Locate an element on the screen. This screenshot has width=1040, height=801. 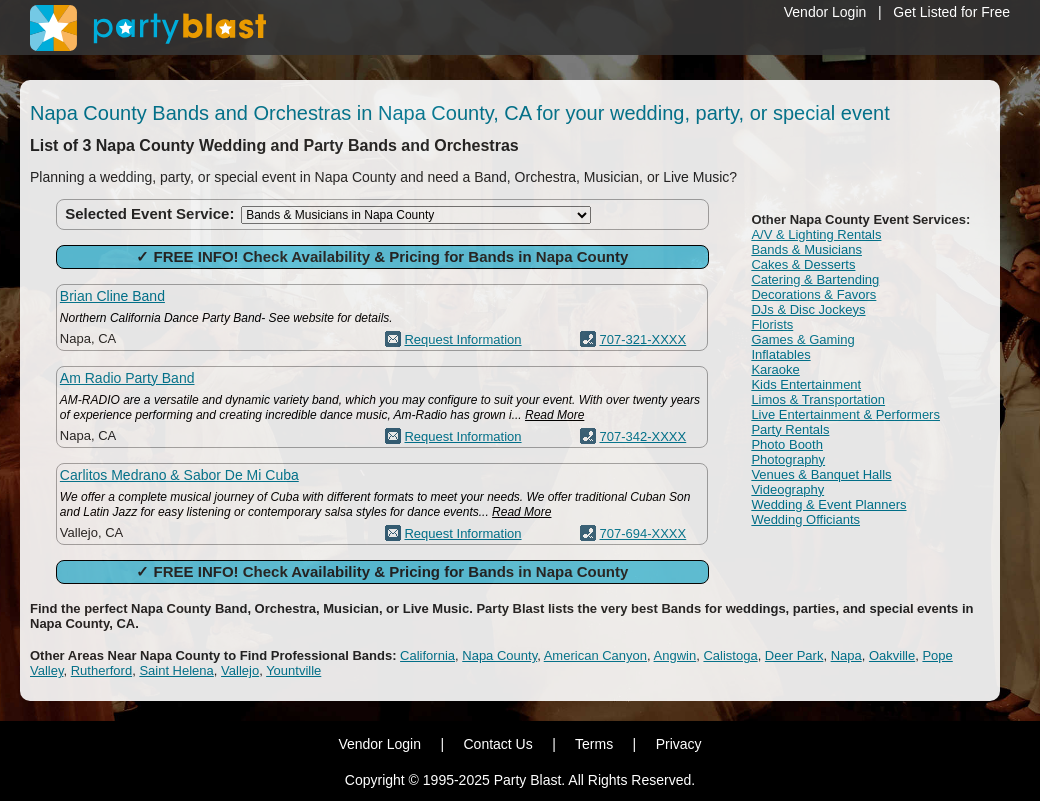
Request Information is located at coordinates (462, 339).